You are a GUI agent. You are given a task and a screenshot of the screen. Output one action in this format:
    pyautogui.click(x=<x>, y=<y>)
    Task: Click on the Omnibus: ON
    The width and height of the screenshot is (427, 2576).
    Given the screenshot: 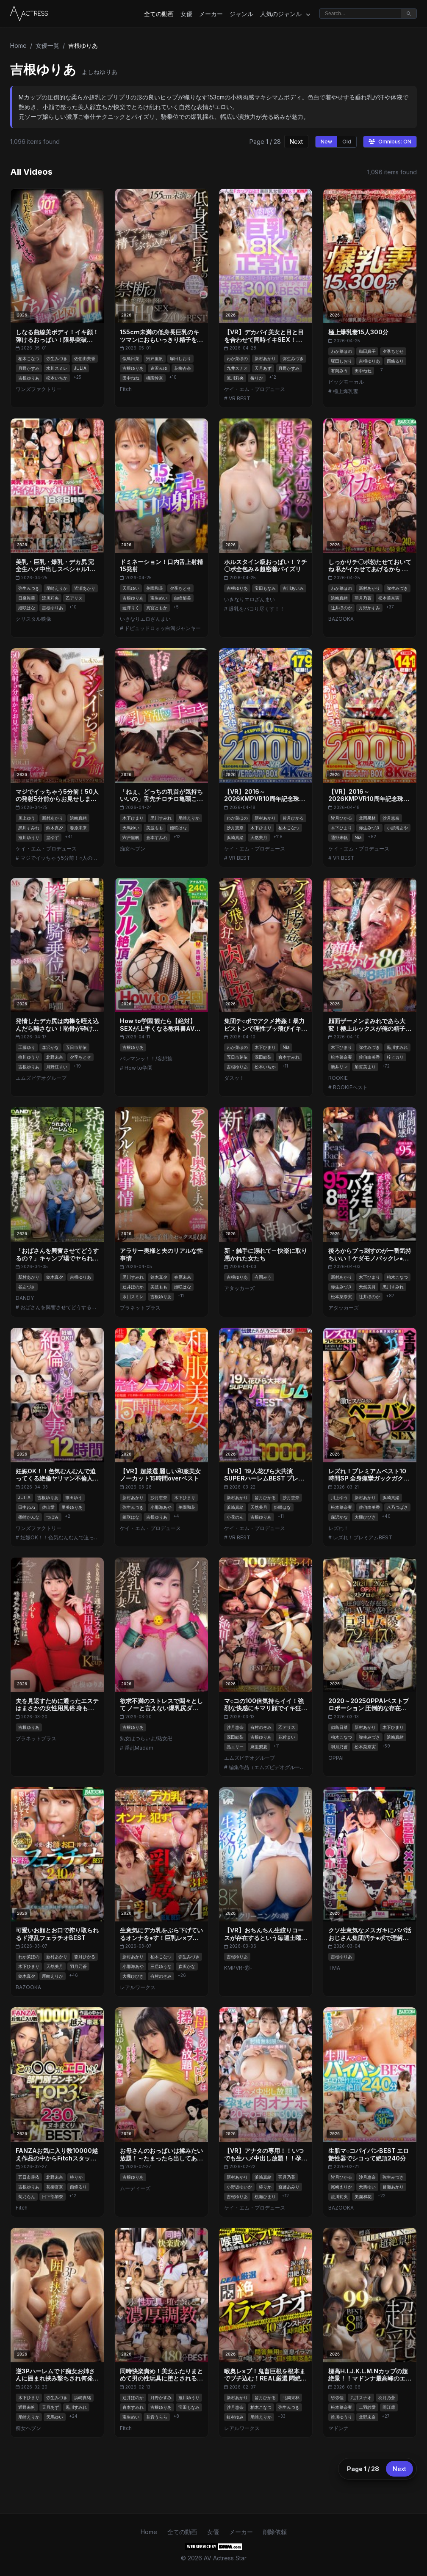 What is the action you would take?
    pyautogui.click(x=390, y=141)
    